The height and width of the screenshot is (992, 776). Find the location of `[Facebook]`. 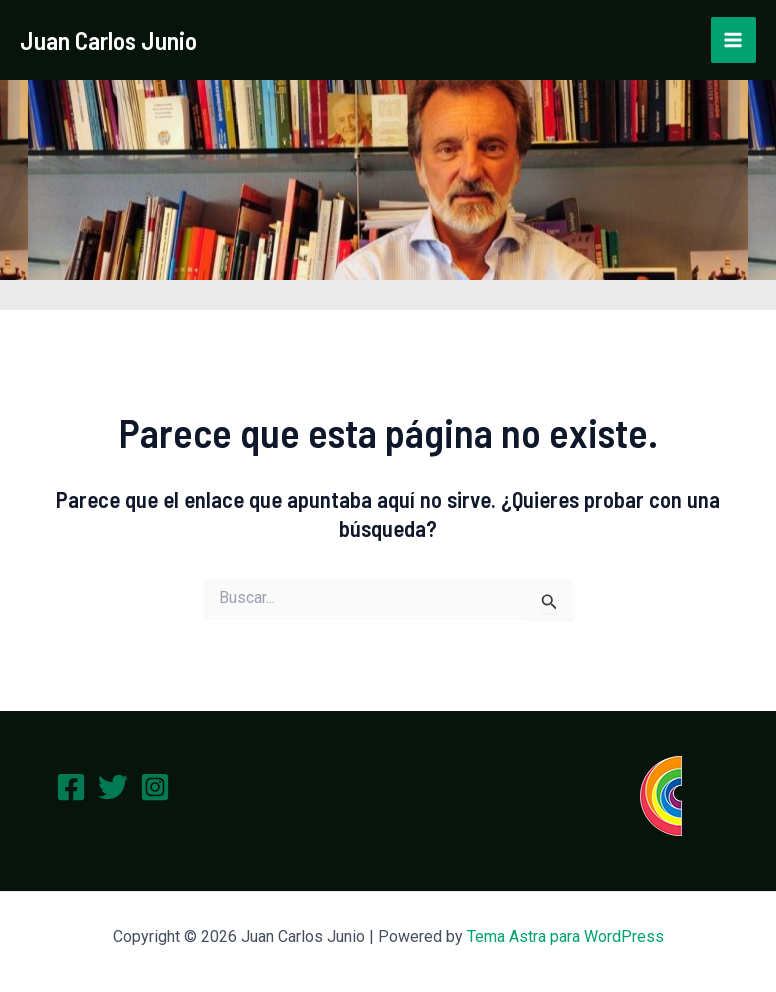

[Facebook] is located at coordinates (71, 787).